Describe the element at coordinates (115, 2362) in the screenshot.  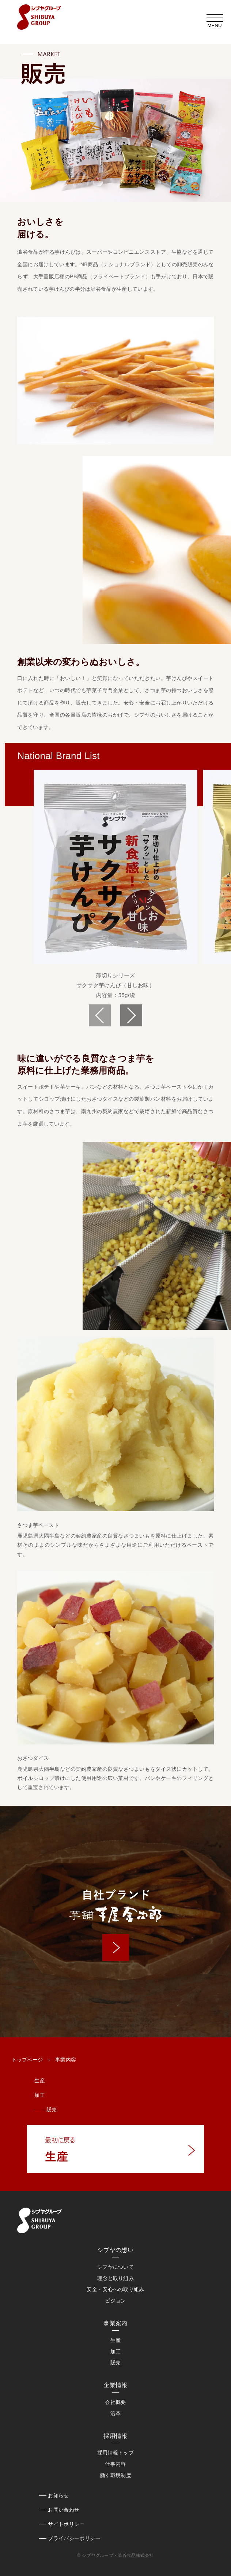
I see `販売` at that location.